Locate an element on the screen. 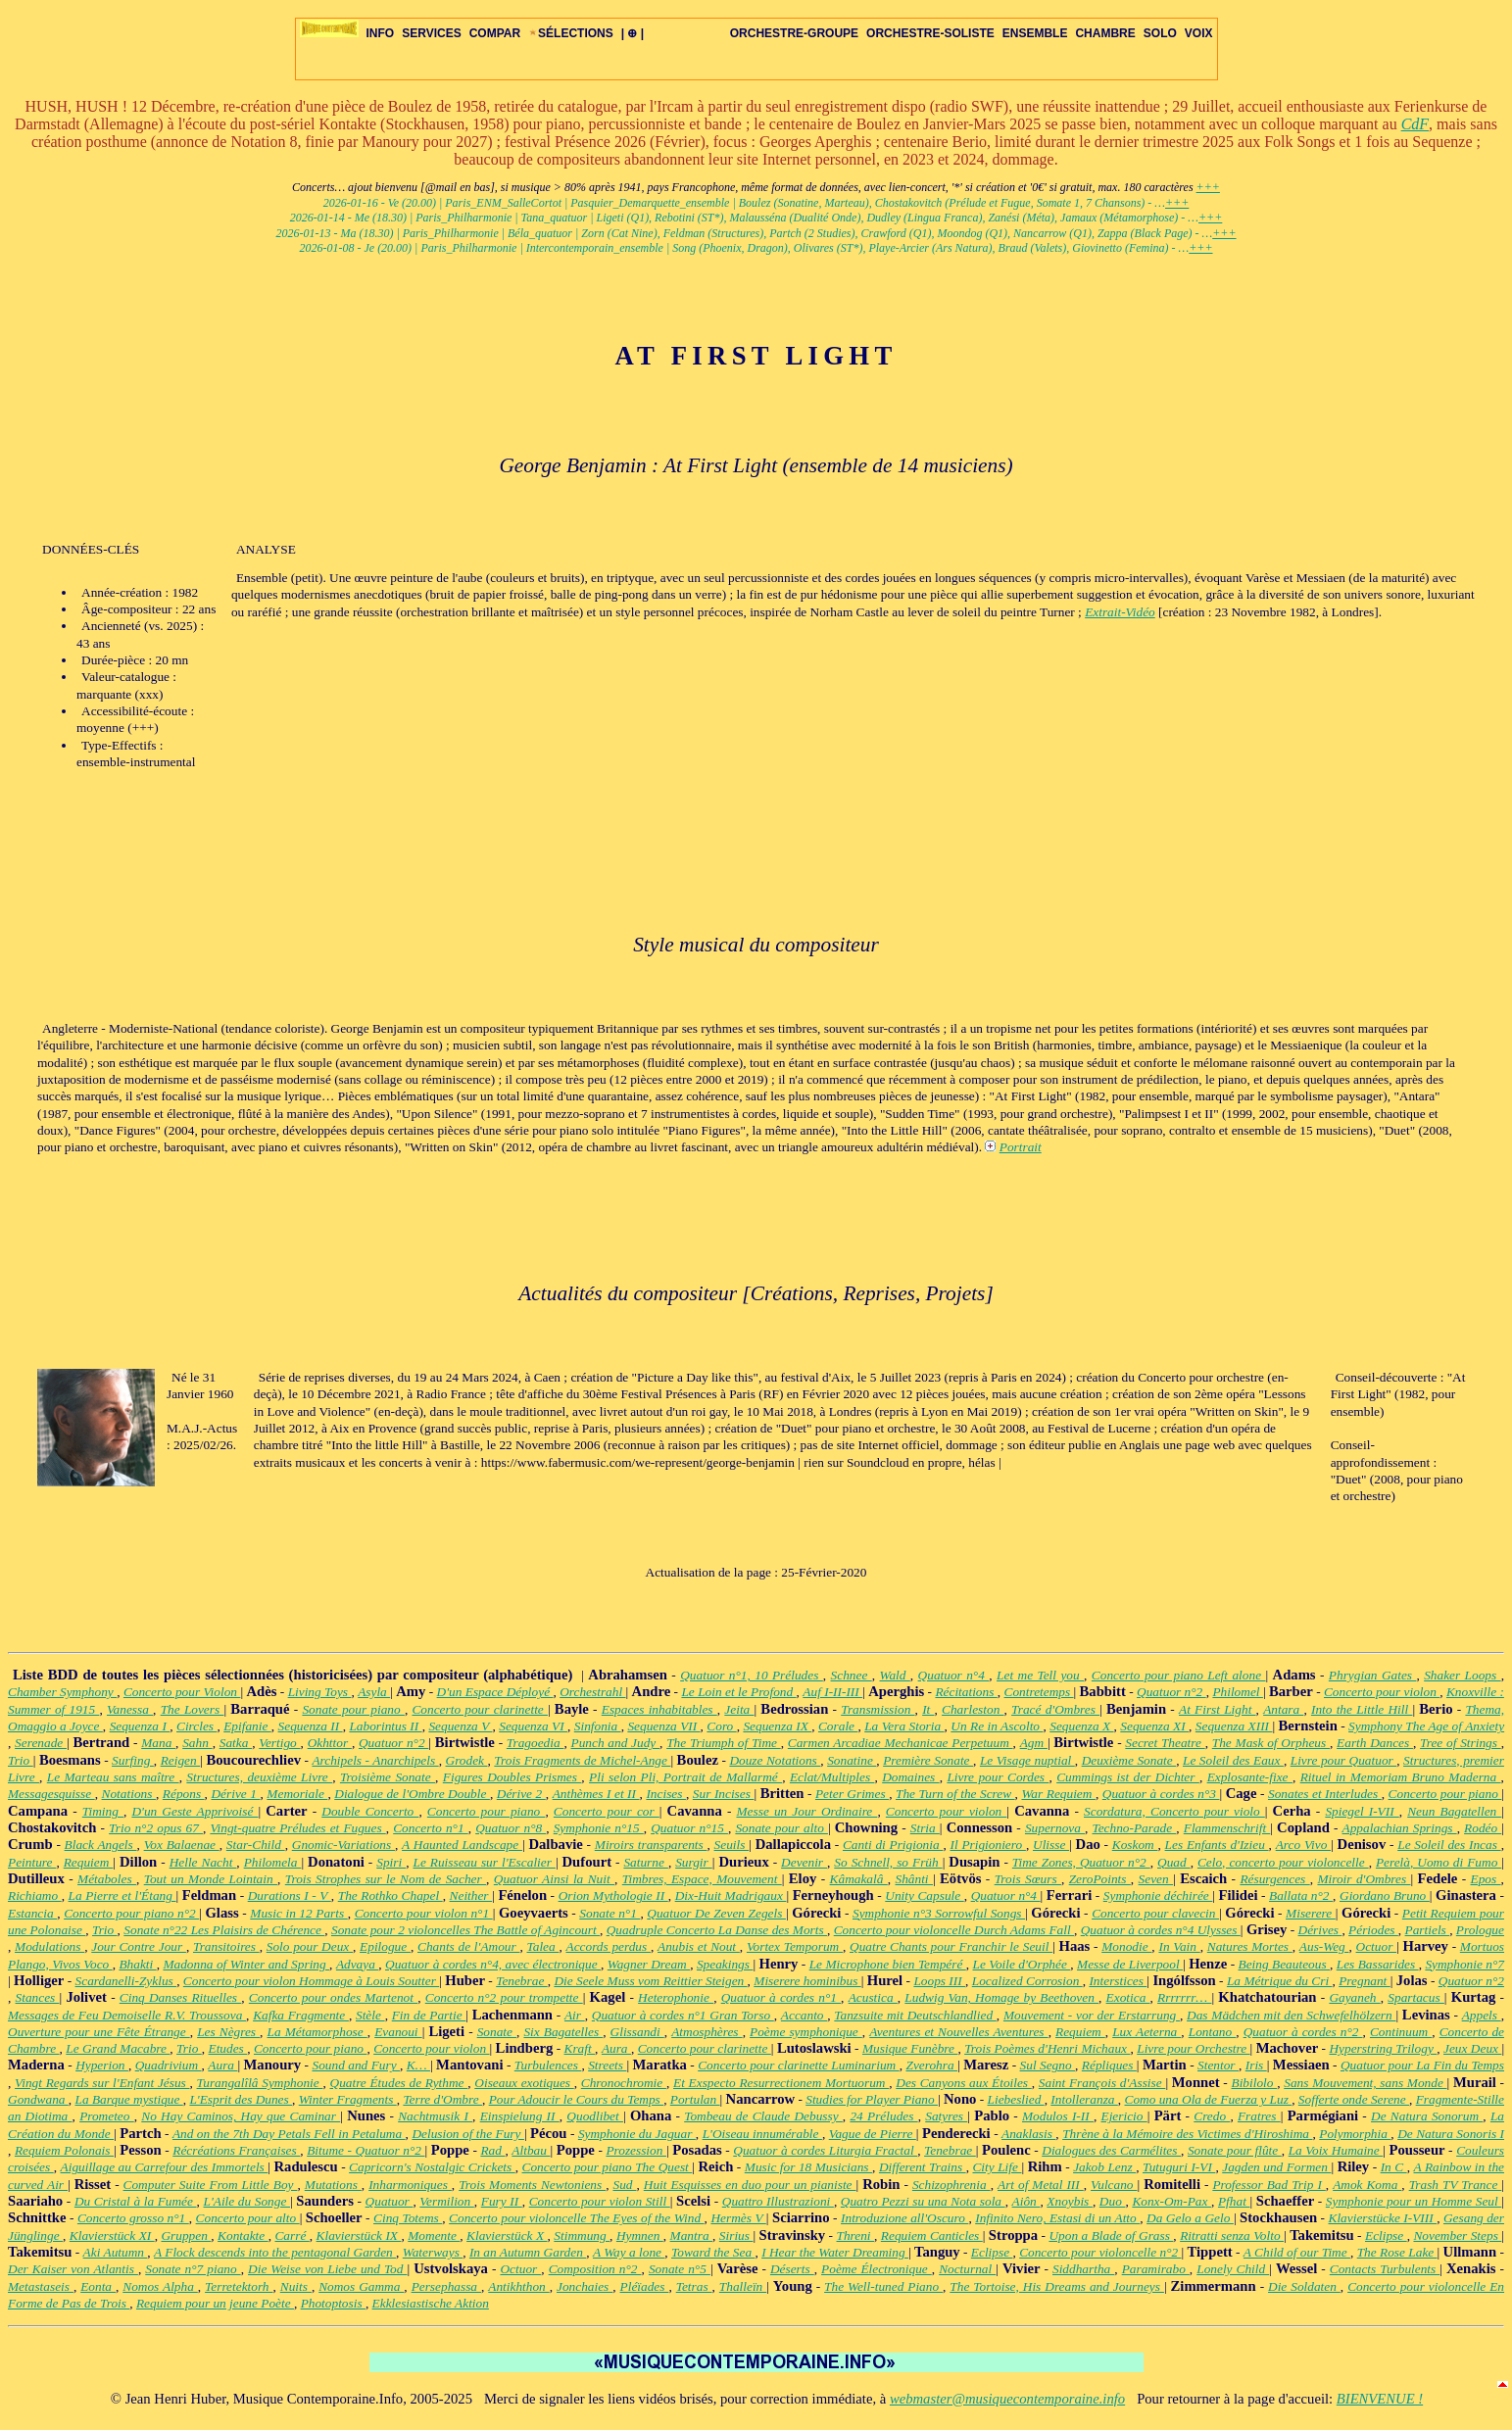  Sirius is located at coordinates (736, 2235).